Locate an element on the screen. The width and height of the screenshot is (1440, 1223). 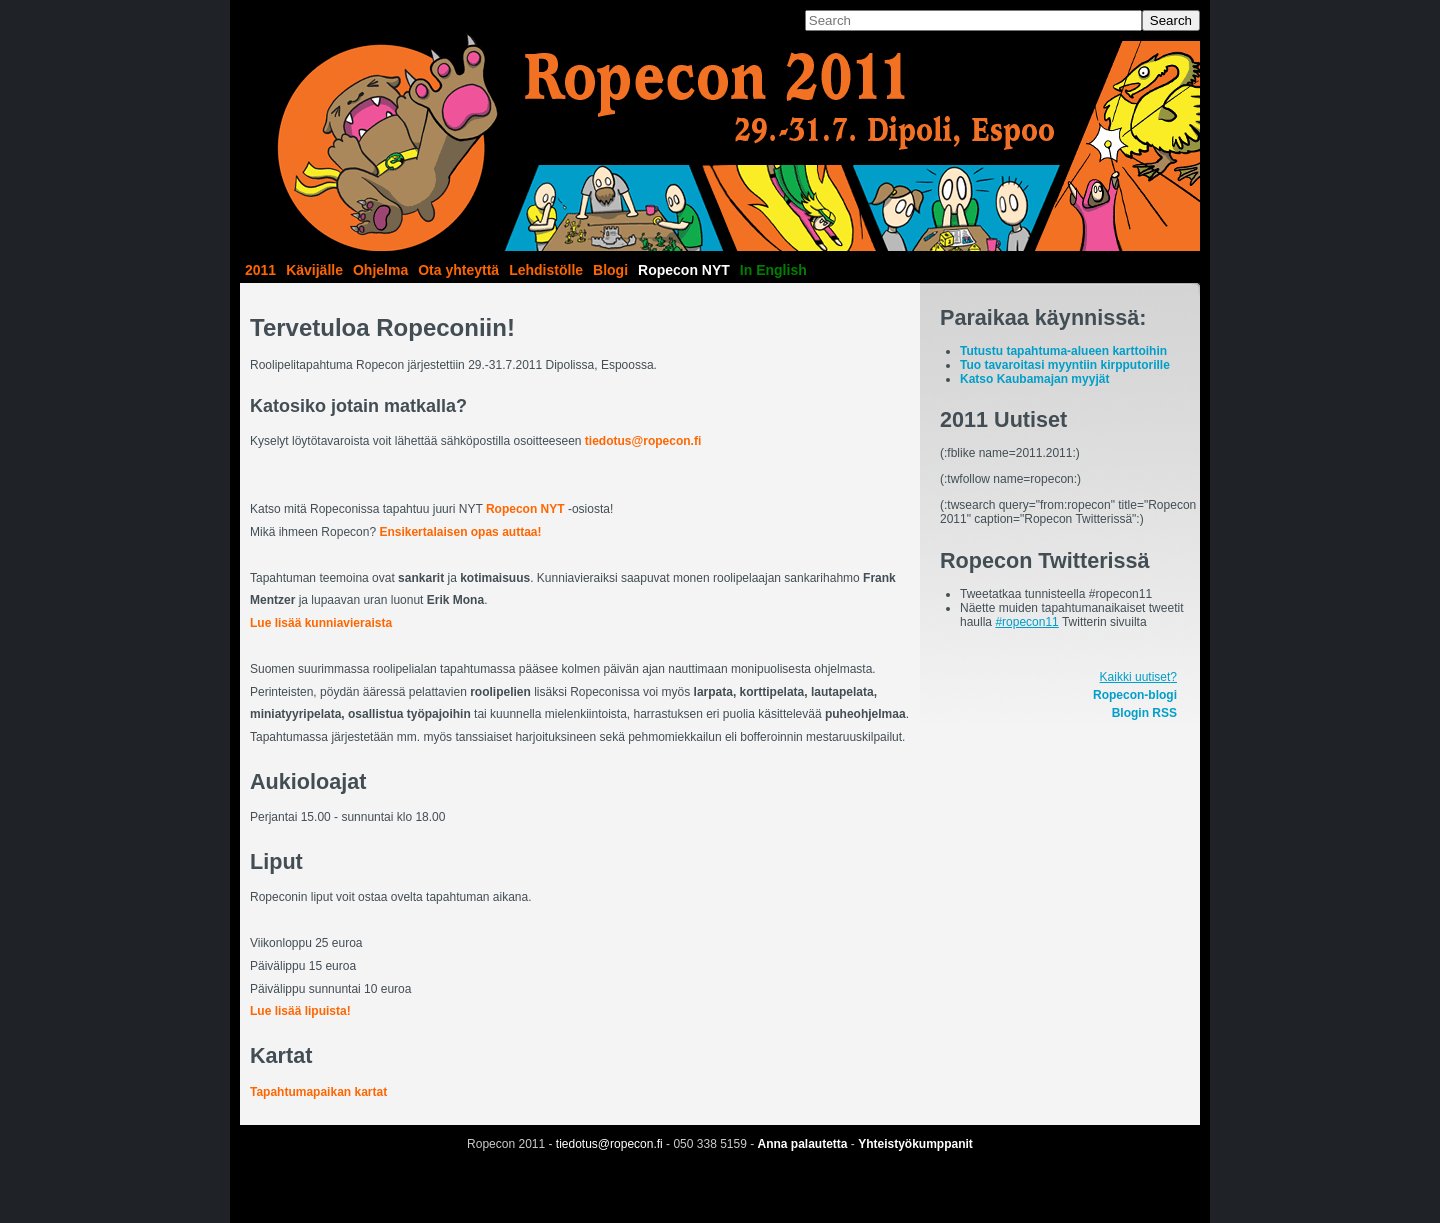
Kaikki uutiset is located at coordinates (1135, 677).